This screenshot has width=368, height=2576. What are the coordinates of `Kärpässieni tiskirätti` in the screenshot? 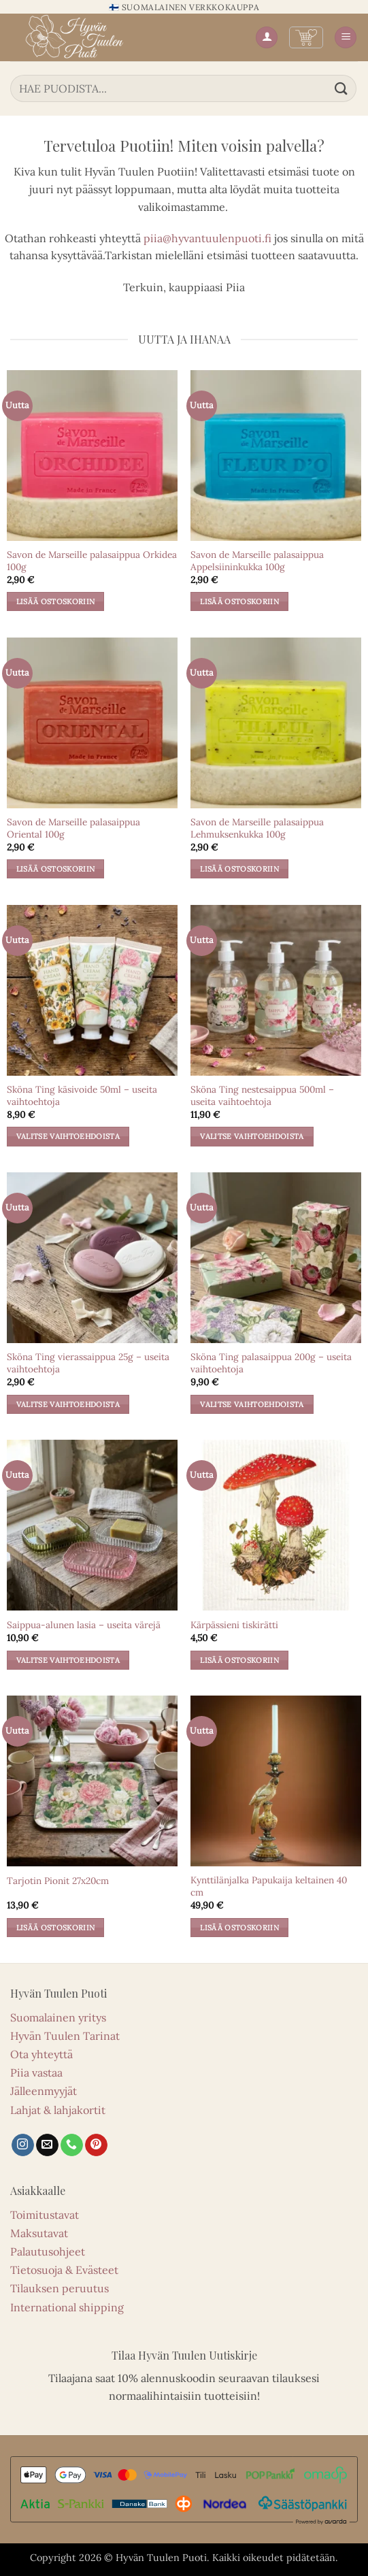 It's located at (234, 1625).